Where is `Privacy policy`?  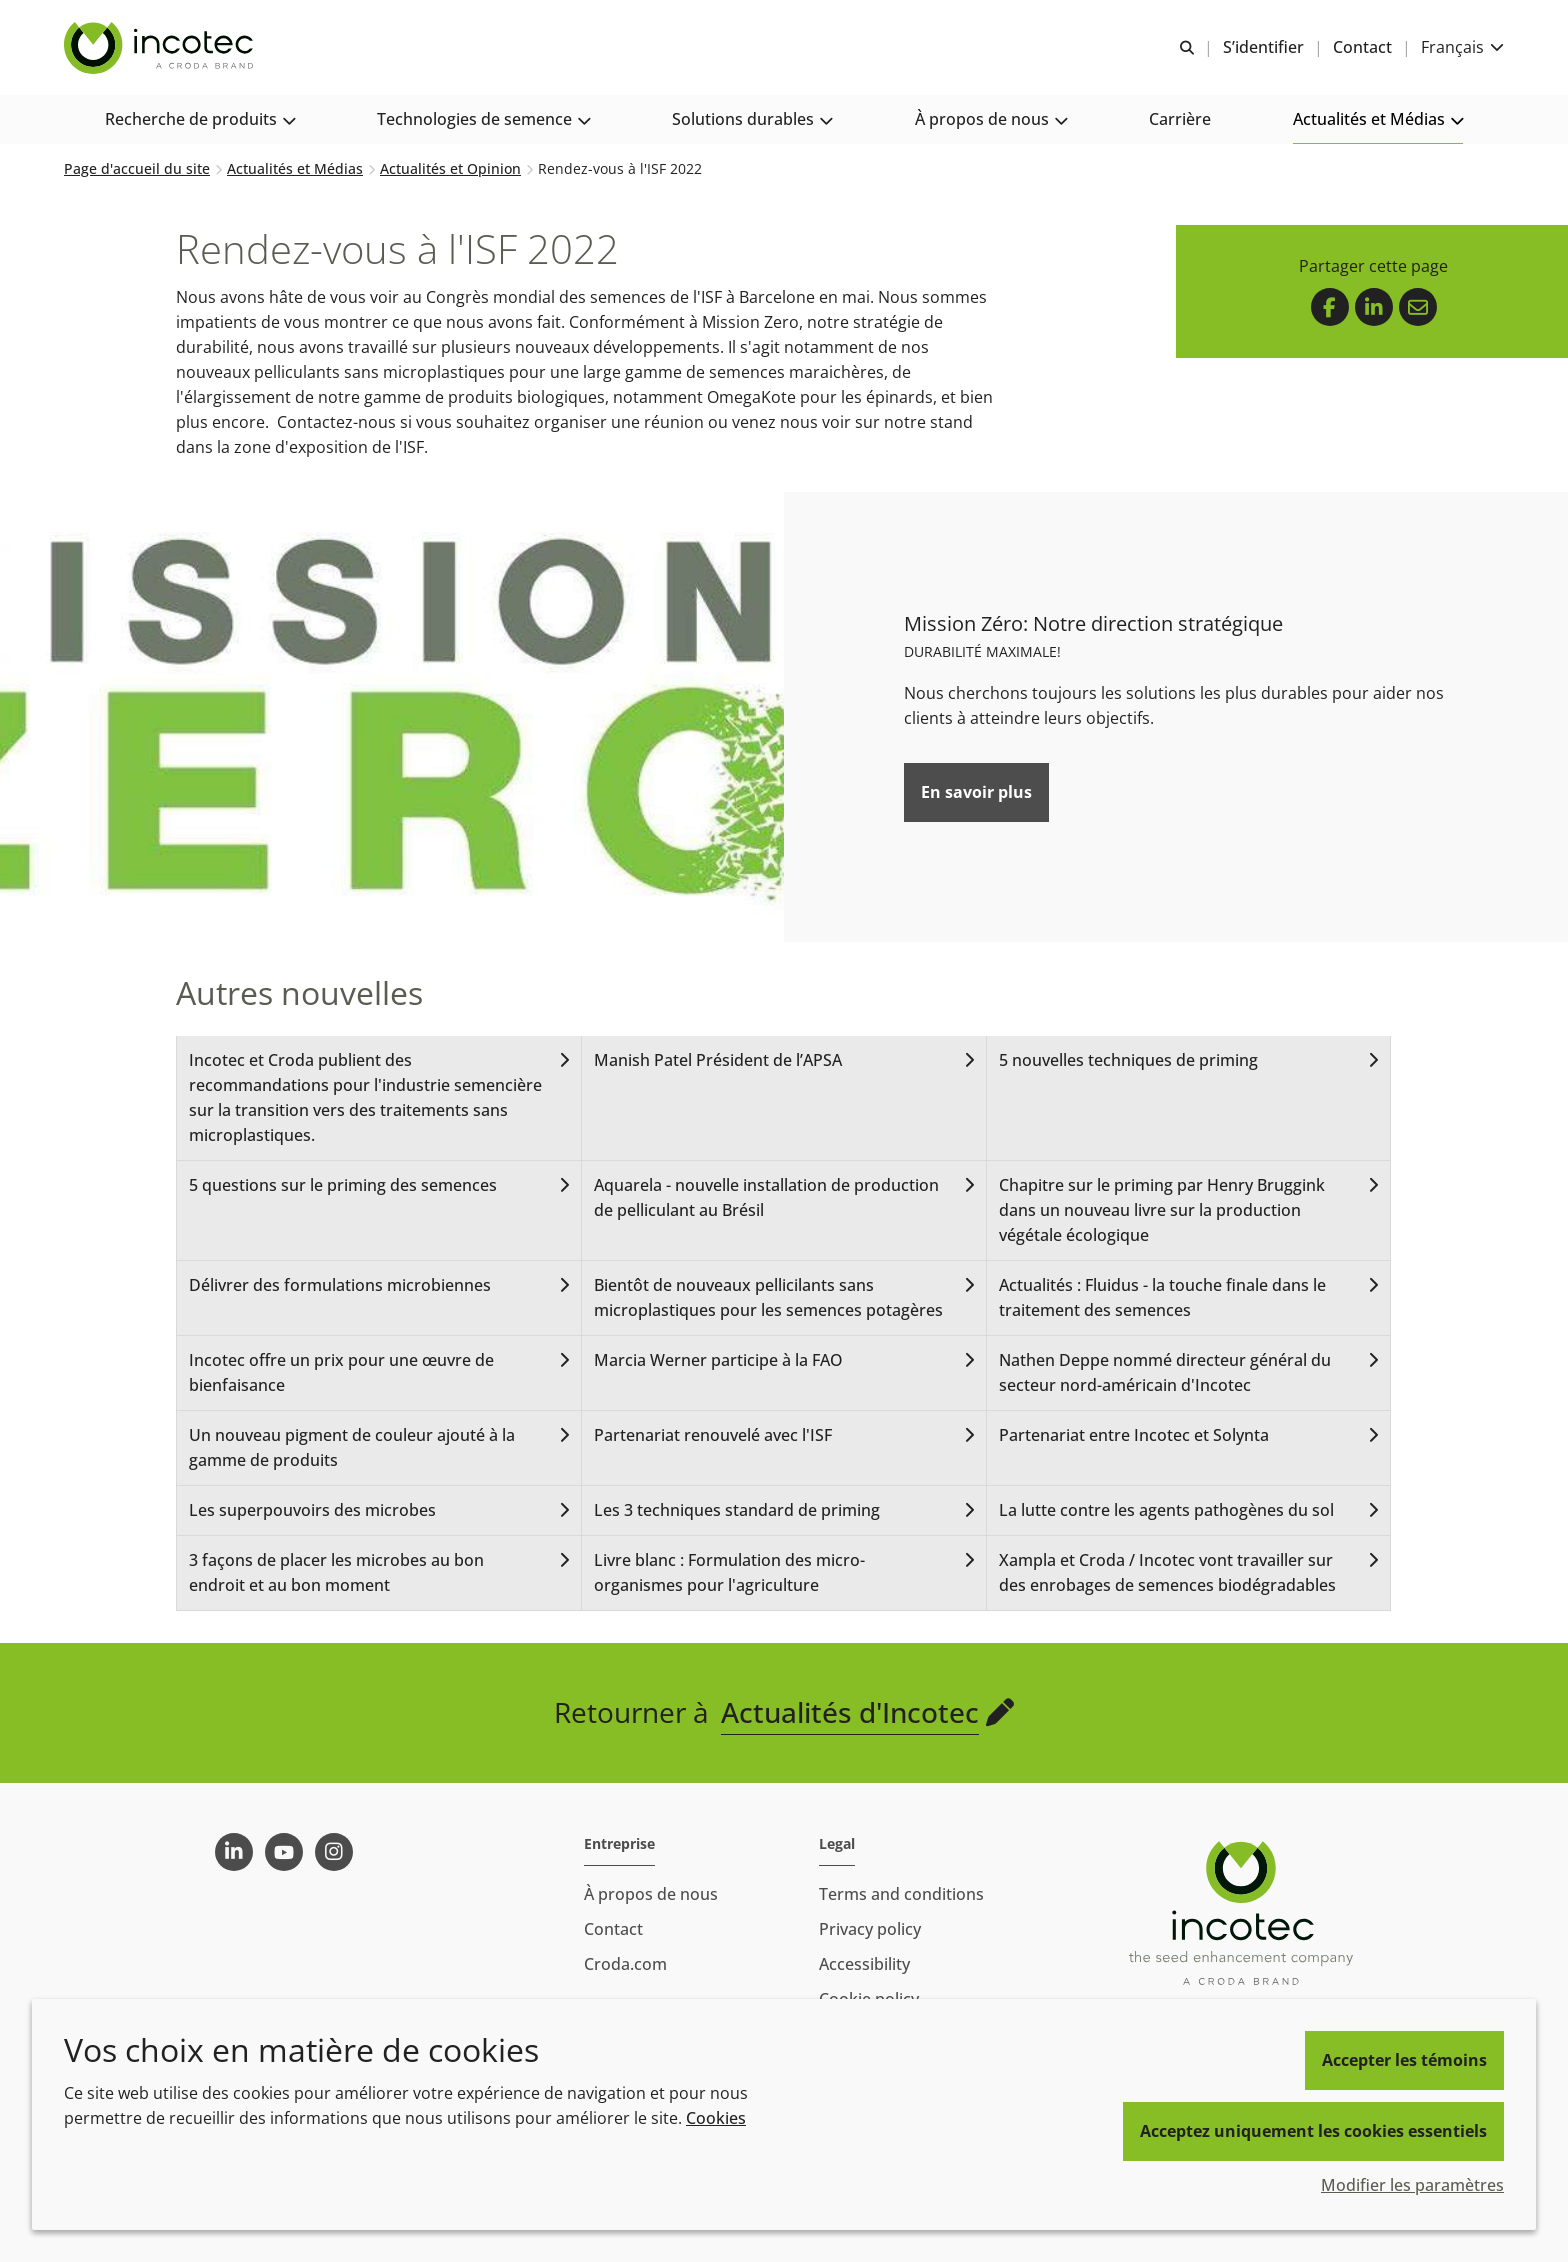 Privacy policy is located at coordinates (870, 1929).